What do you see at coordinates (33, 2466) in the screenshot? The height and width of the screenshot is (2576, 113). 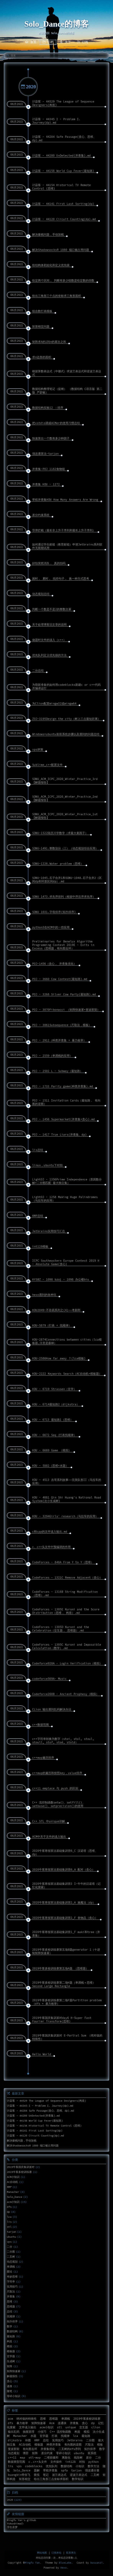 I see `codeblocks` at bounding box center [33, 2466].